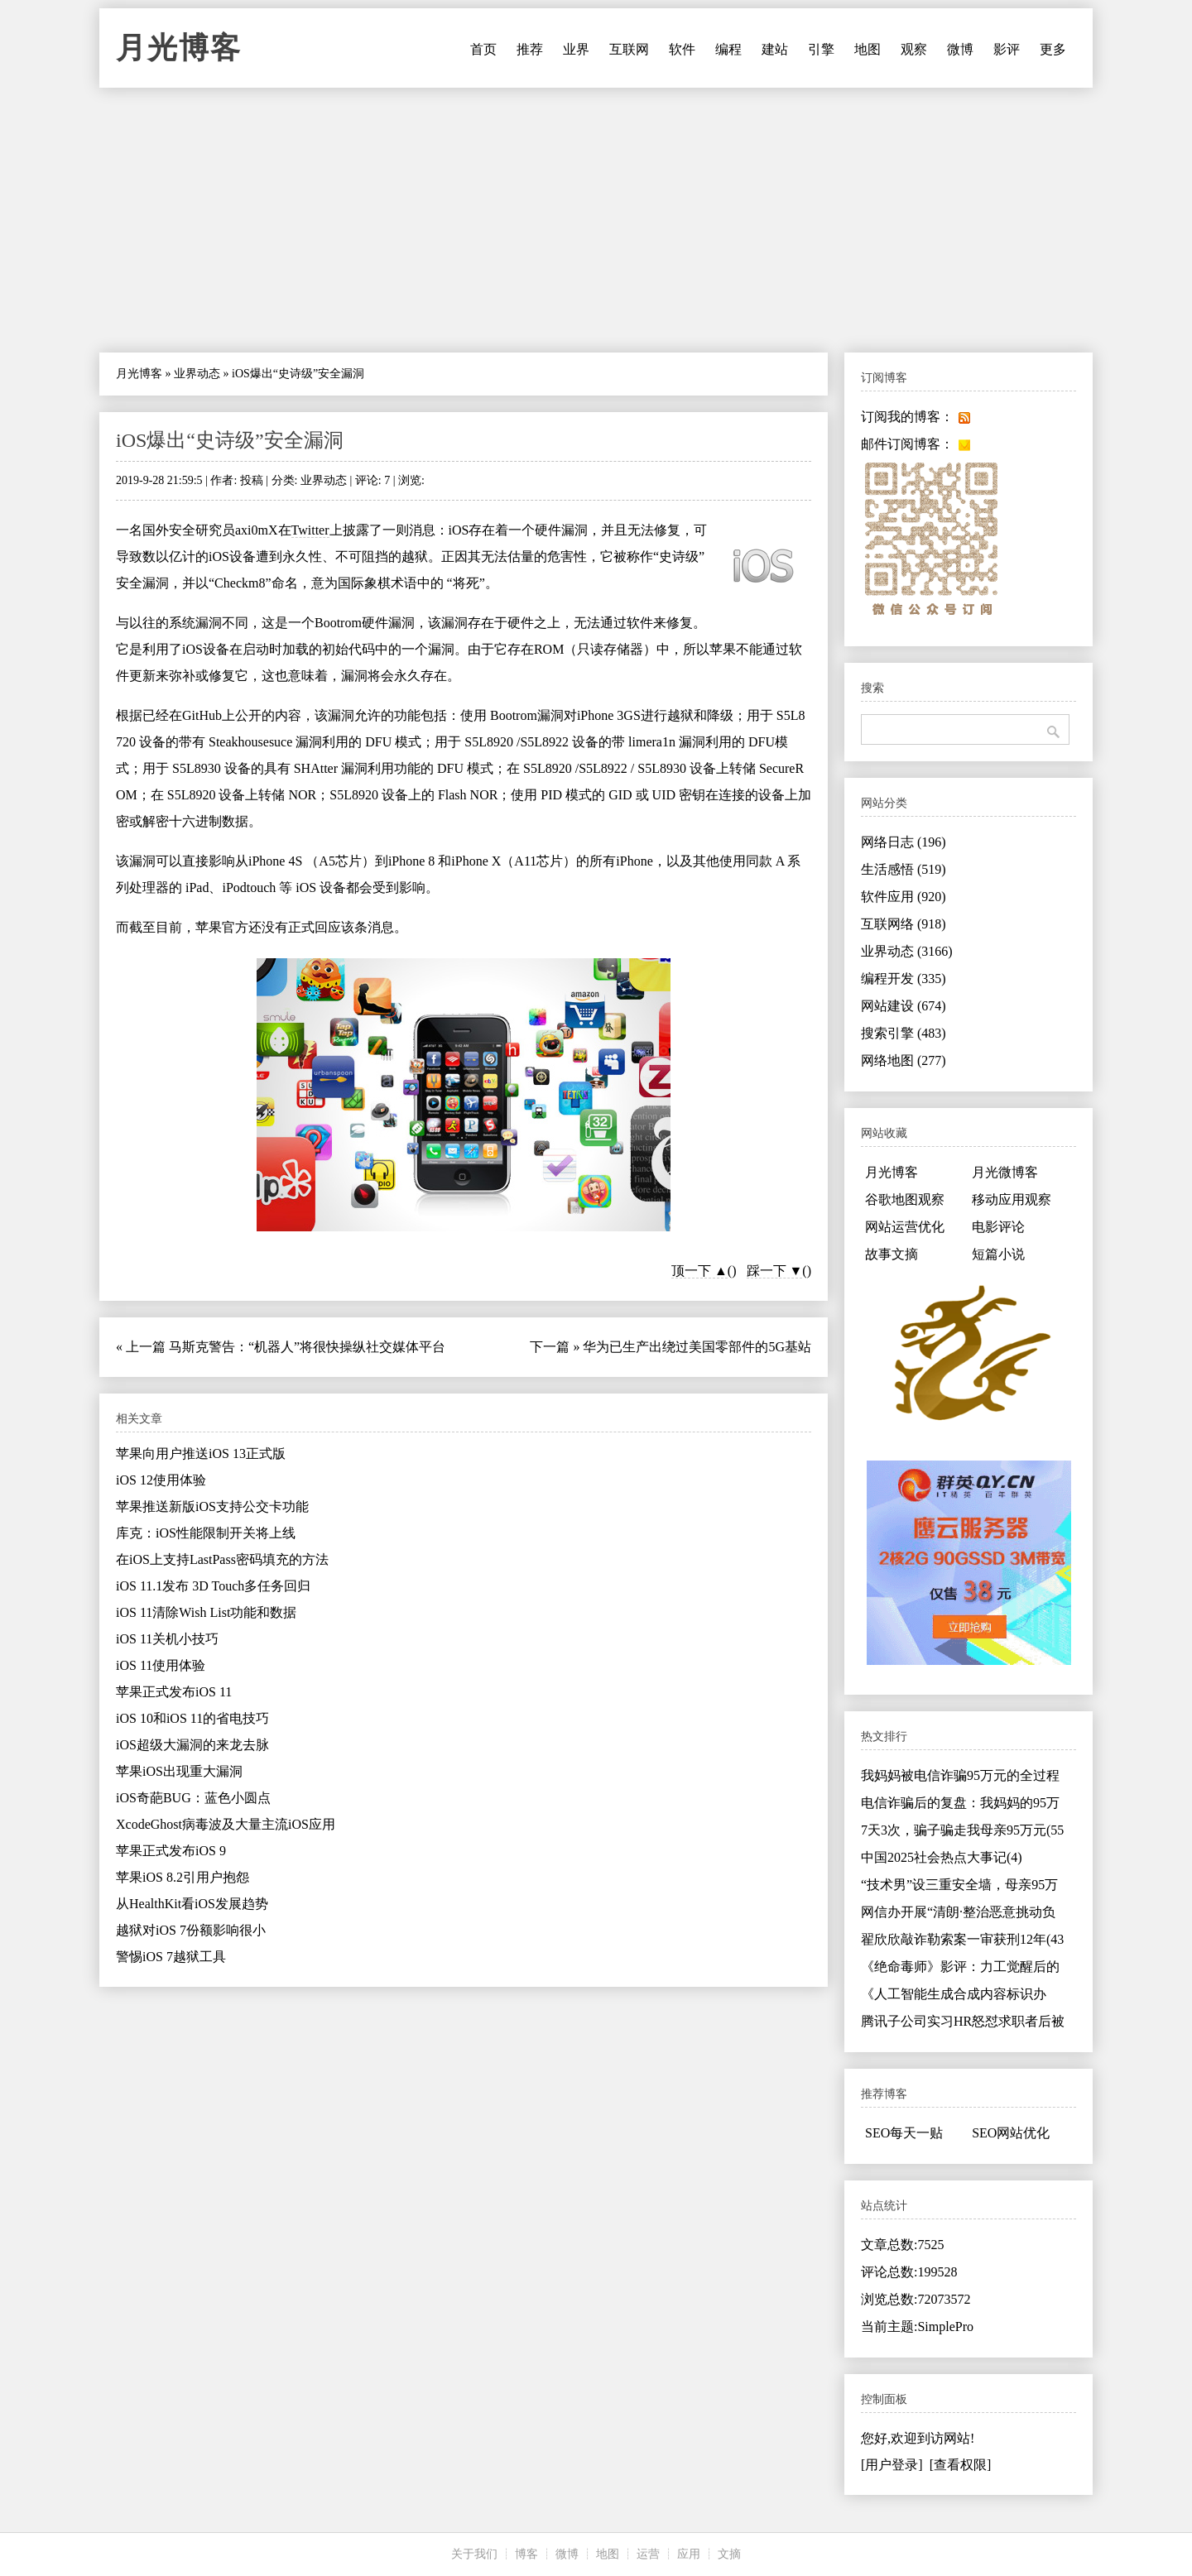 This screenshot has width=1192, height=2576. I want to click on iOS超级大漏洞的来龙去脉, so click(192, 1745).